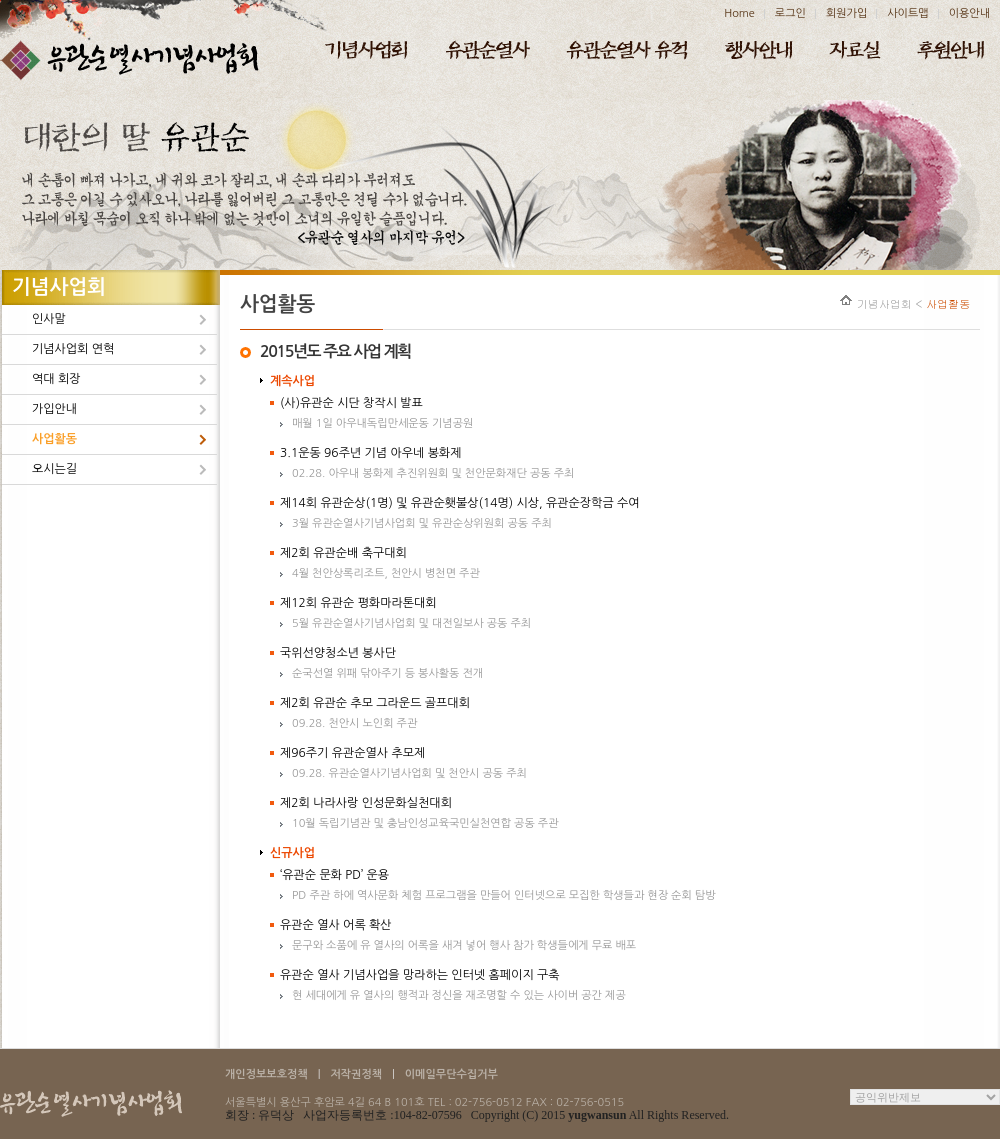 The height and width of the screenshot is (1139, 1000). Describe the element at coordinates (356, 1074) in the screenshot. I see `저작권정책` at that location.